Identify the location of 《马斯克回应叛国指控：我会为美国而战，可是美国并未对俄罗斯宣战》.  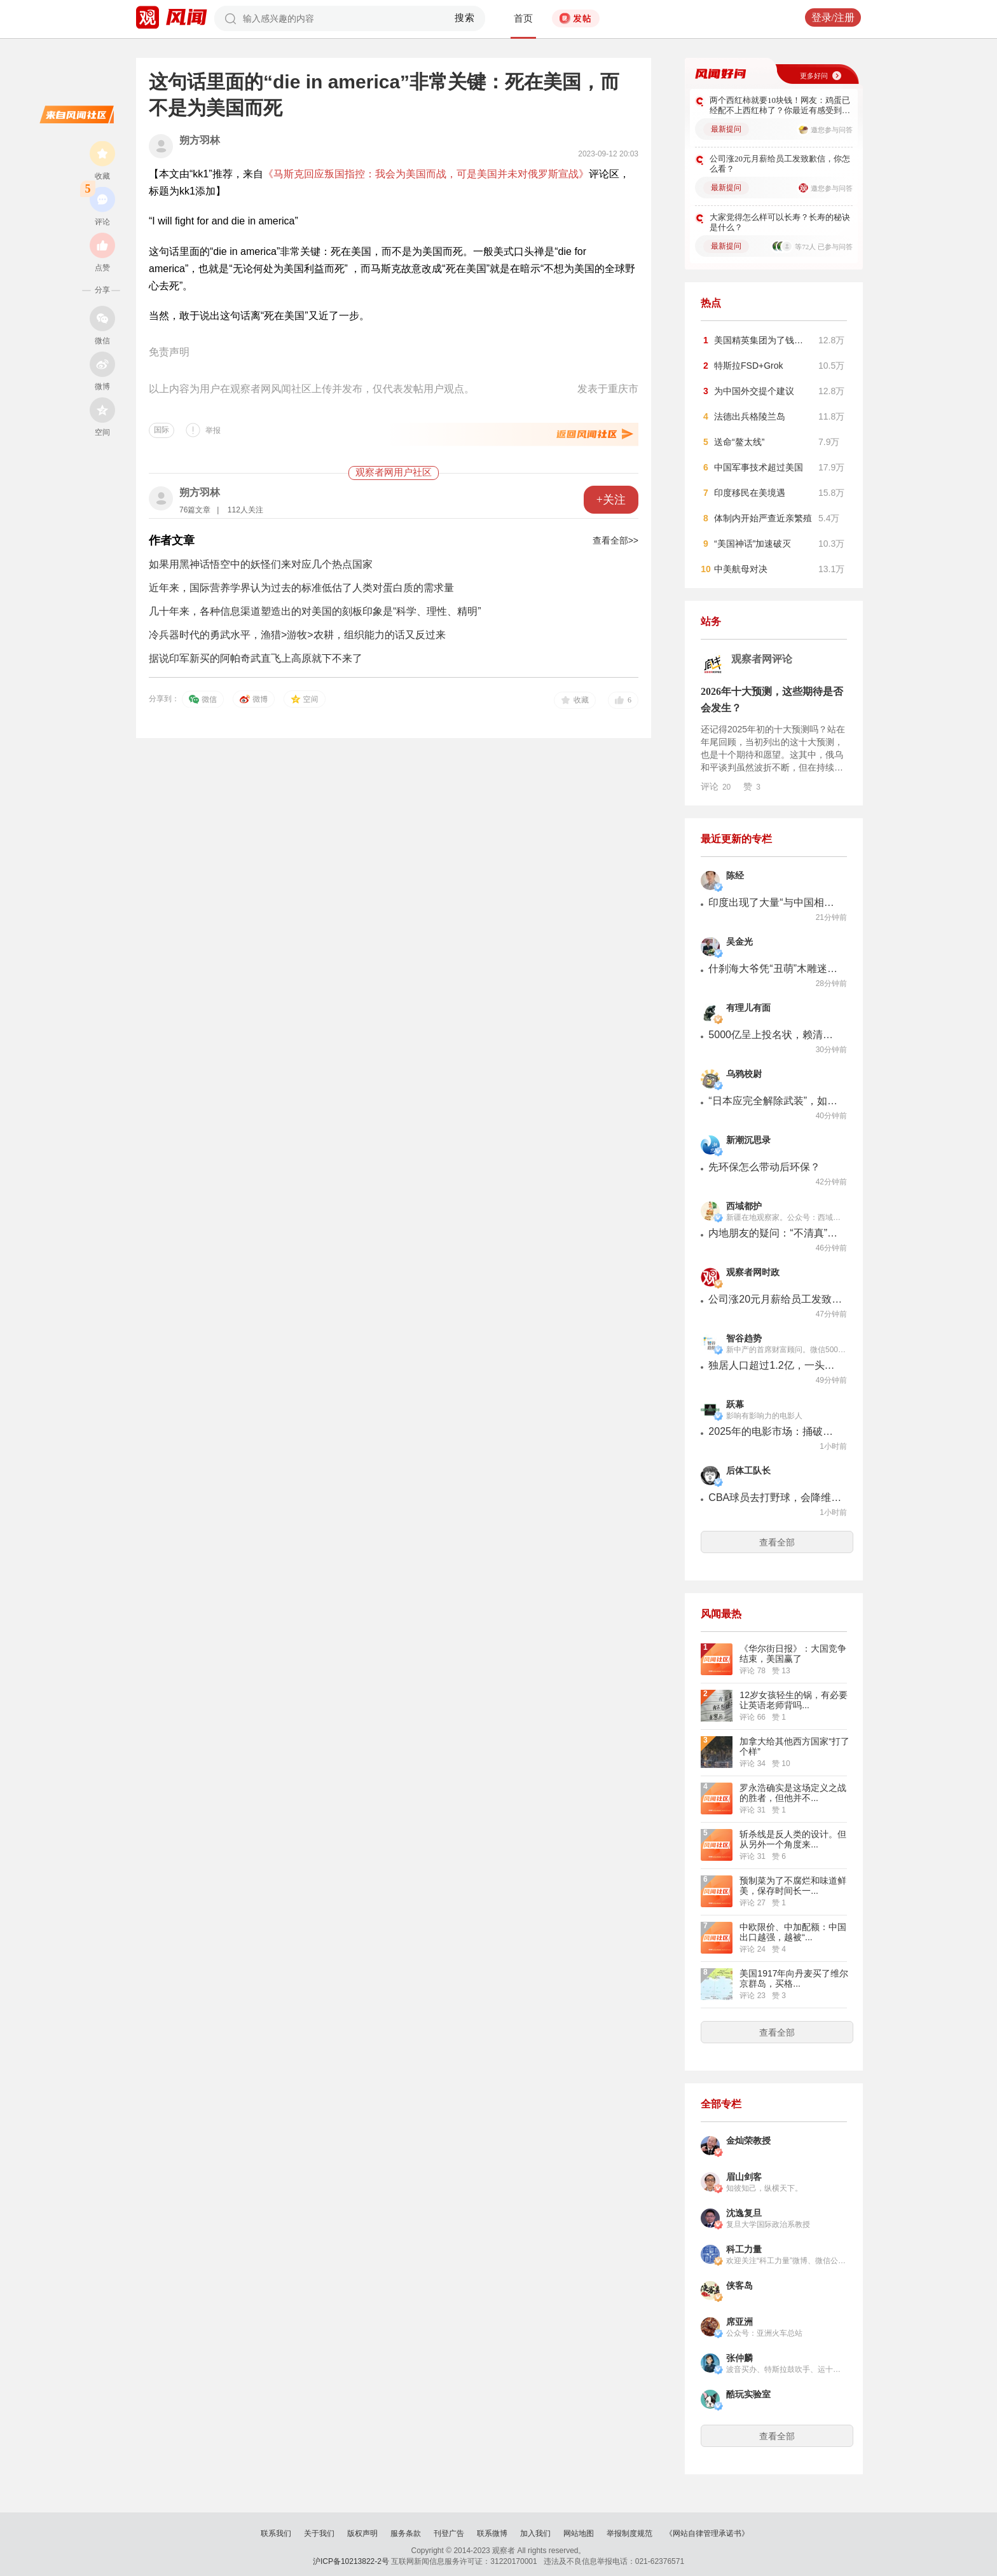
(426, 173).